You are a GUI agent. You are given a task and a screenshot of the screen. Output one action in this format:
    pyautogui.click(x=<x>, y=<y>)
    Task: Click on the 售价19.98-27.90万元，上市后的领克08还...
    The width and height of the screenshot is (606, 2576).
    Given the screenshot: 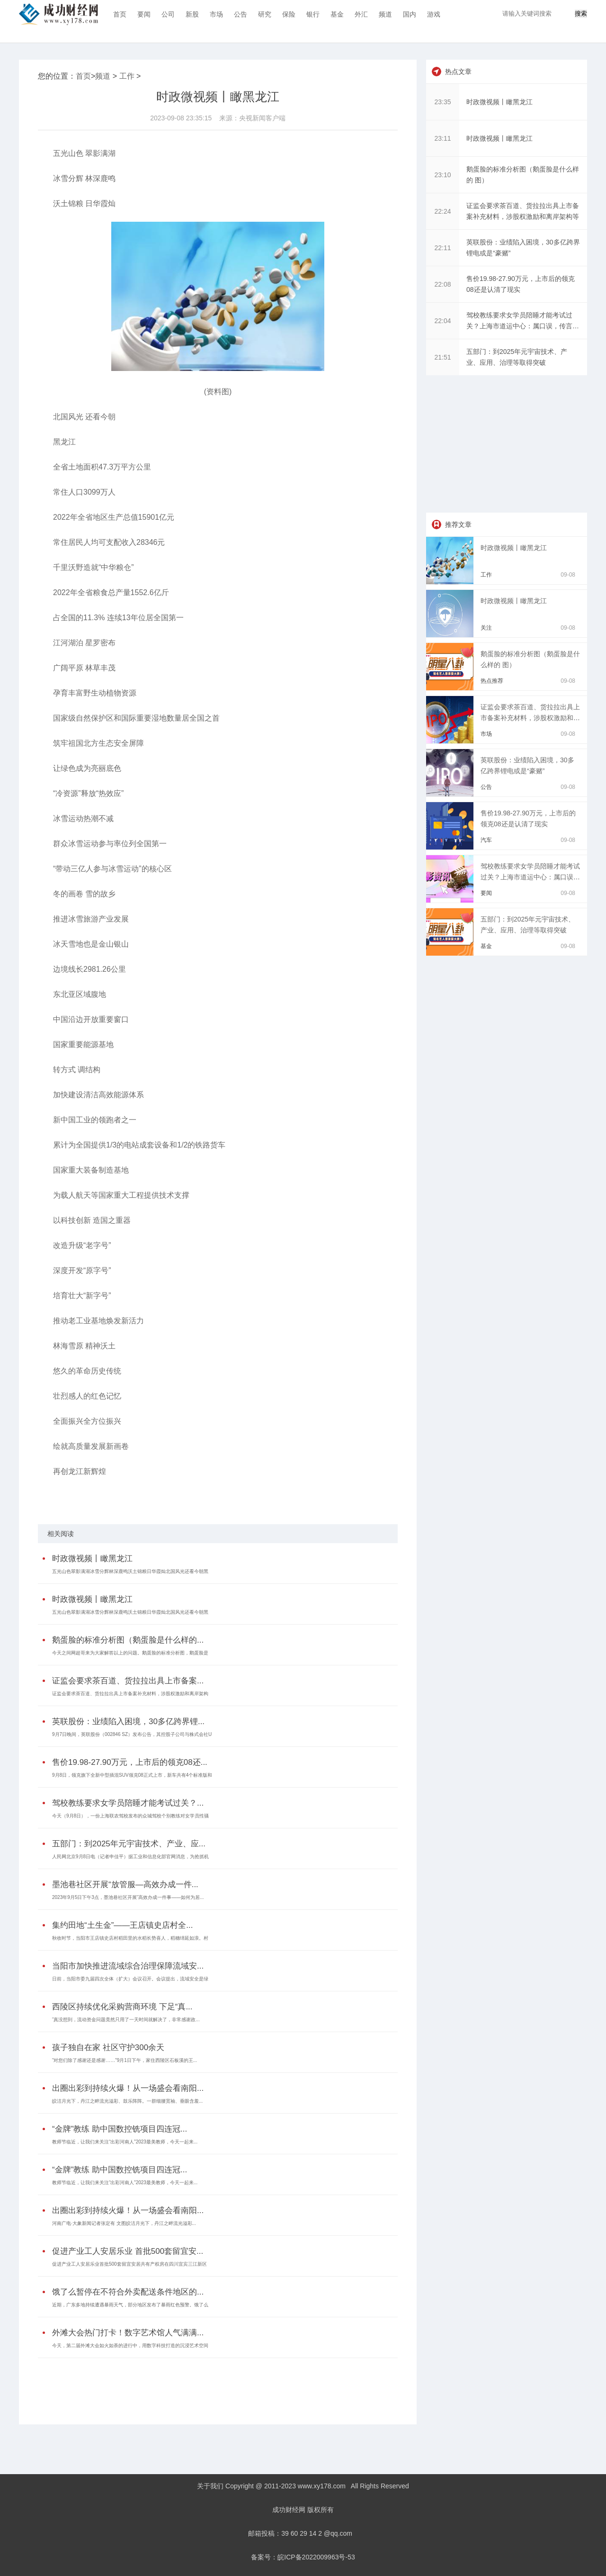 What is the action you would take?
    pyautogui.click(x=129, y=1762)
    